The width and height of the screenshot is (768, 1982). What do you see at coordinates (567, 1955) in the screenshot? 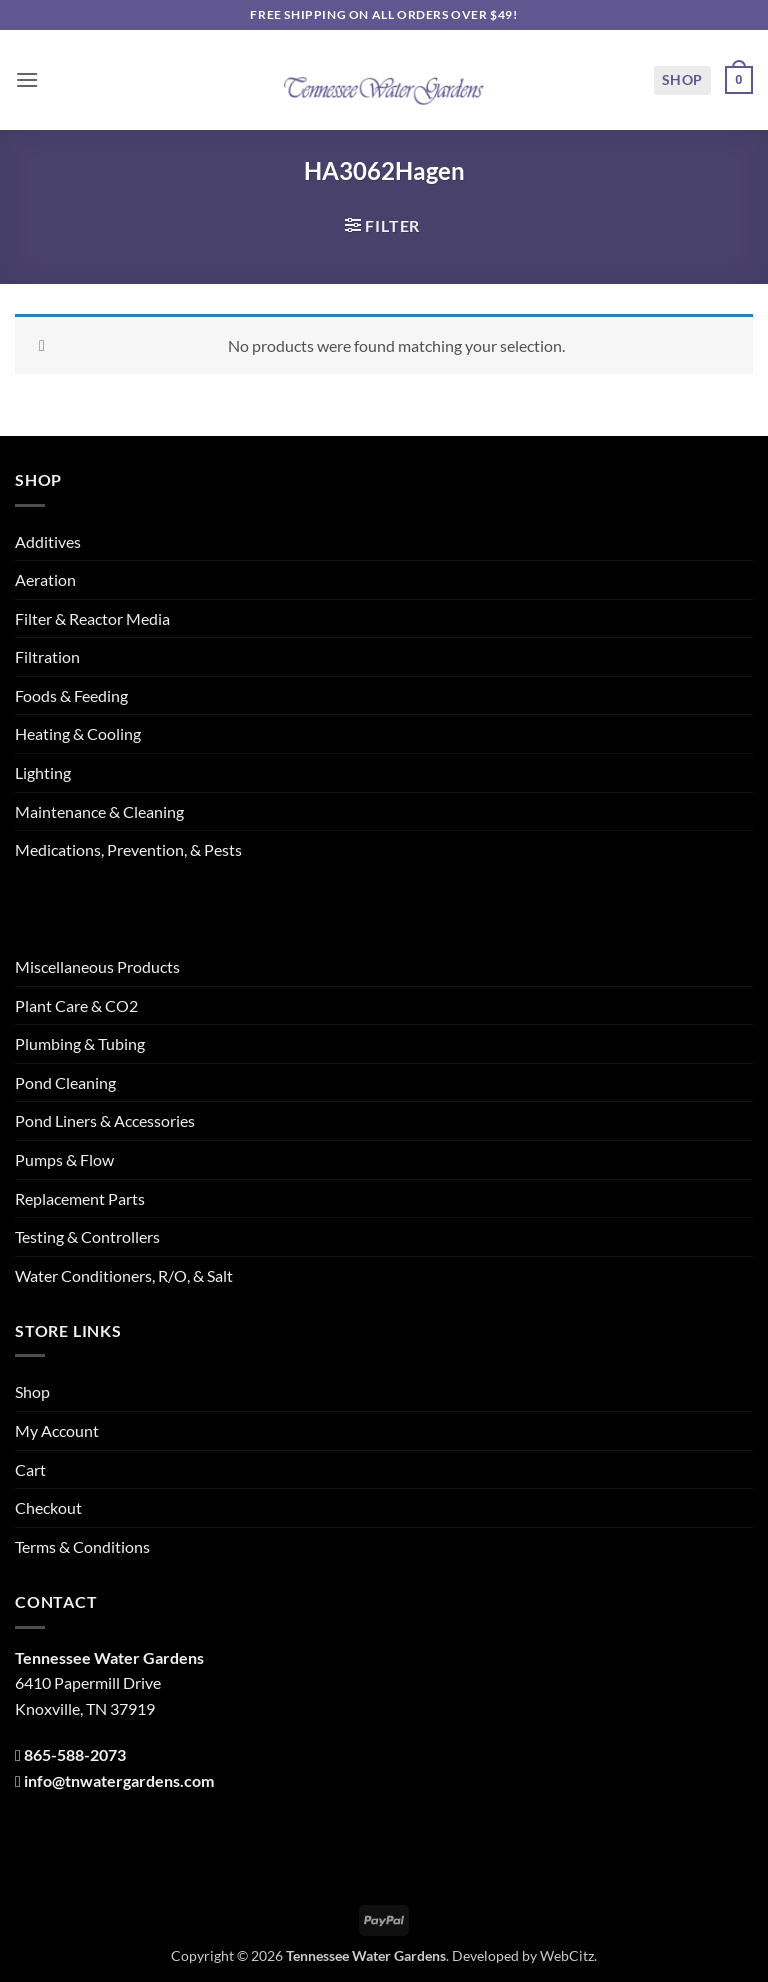
I see `WebCitz` at bounding box center [567, 1955].